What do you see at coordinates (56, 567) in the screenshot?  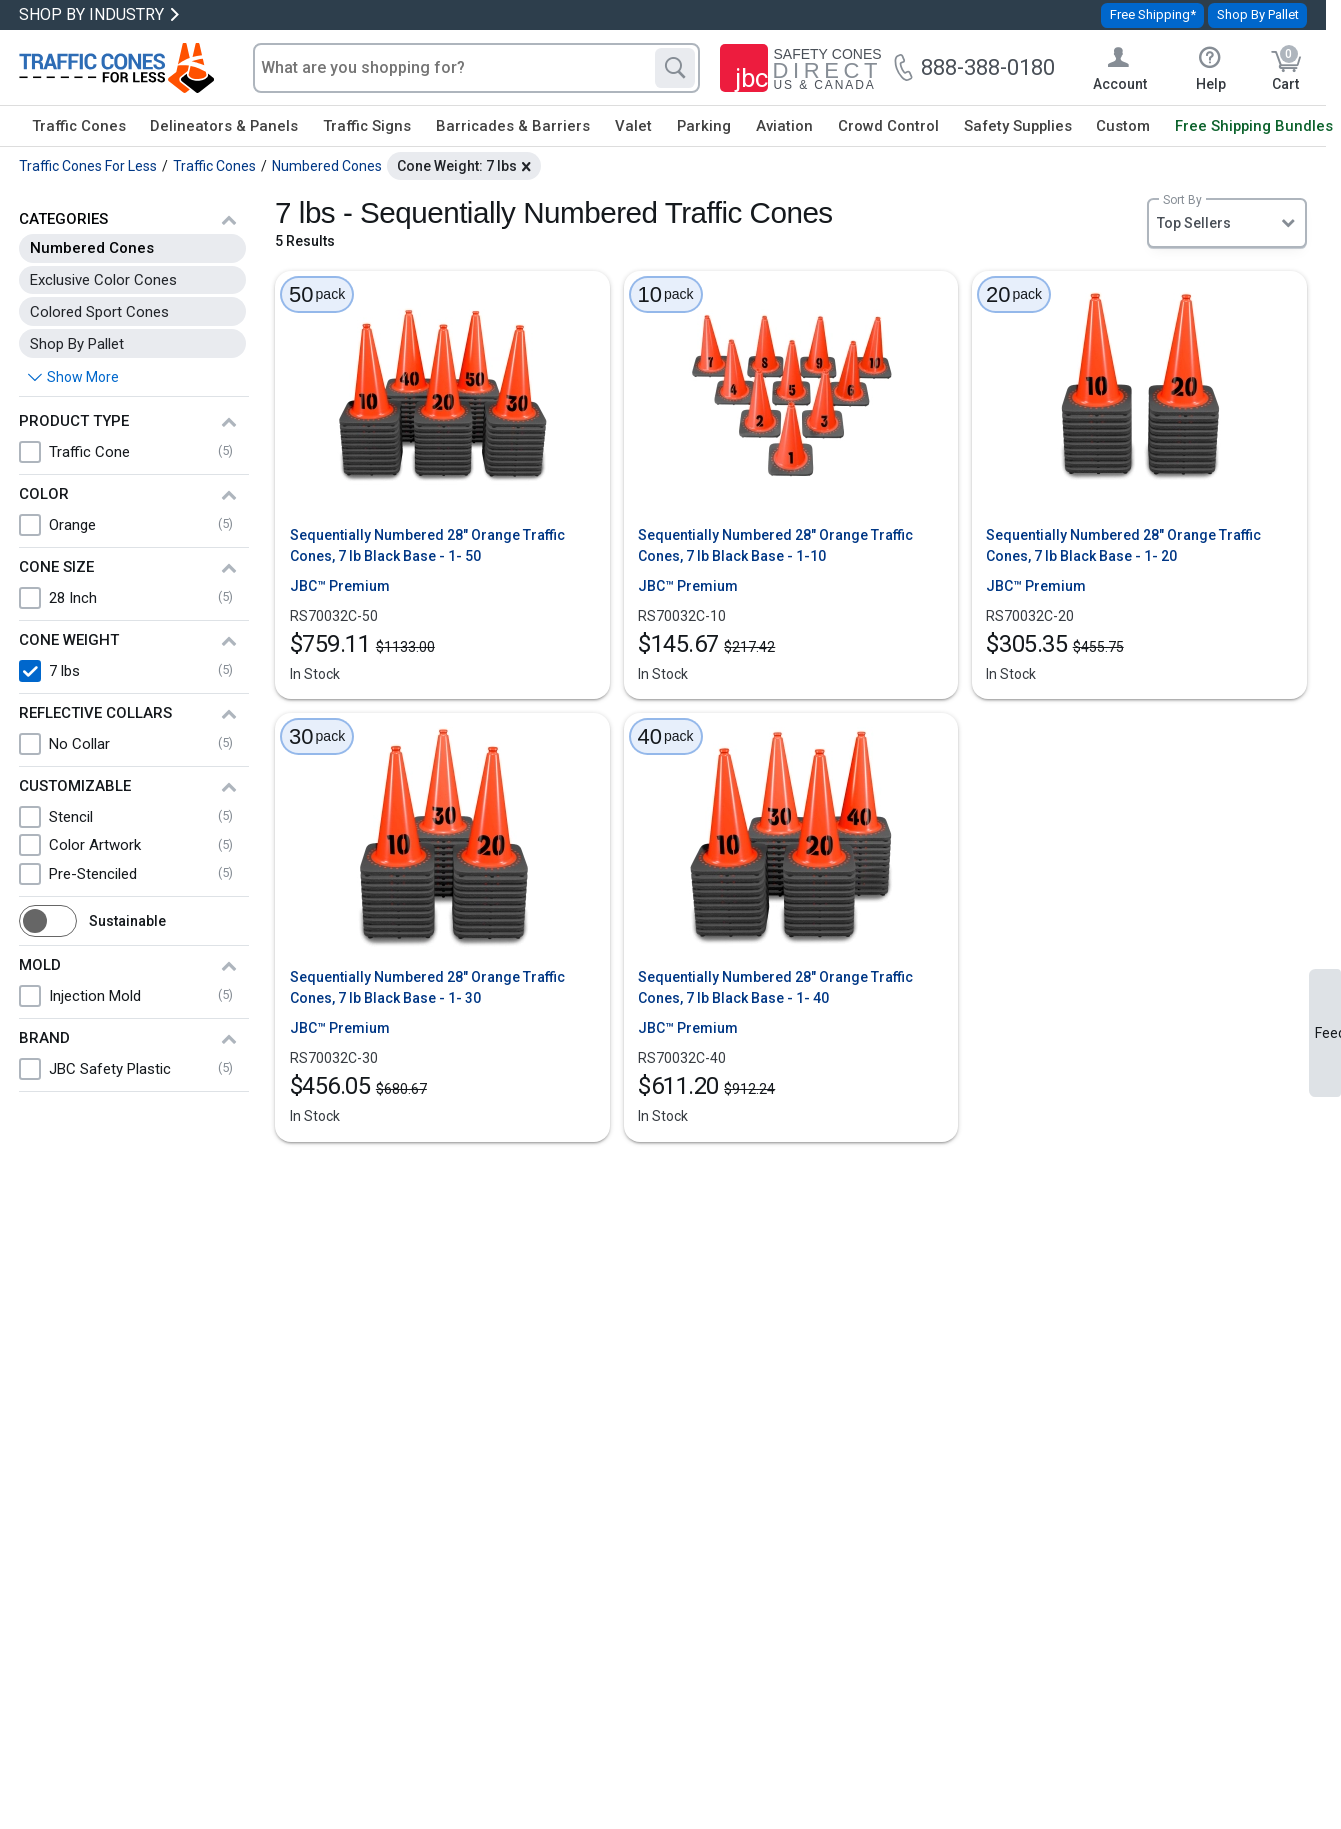 I see `Cone Size` at bounding box center [56, 567].